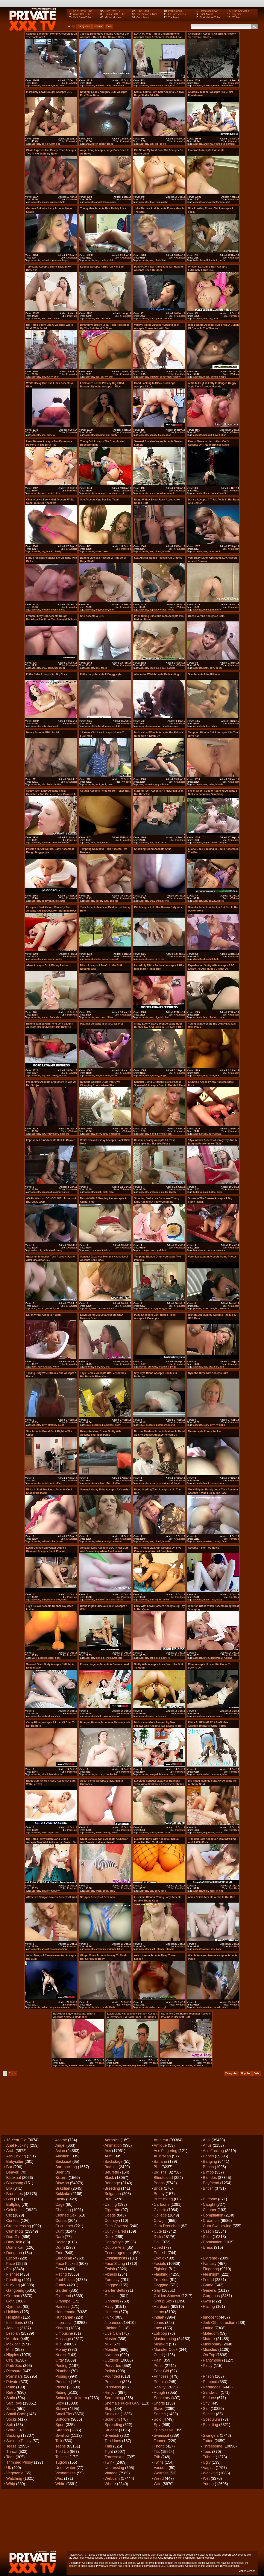 This screenshot has height=2576, width=264. I want to click on girl, so click(123, 493).